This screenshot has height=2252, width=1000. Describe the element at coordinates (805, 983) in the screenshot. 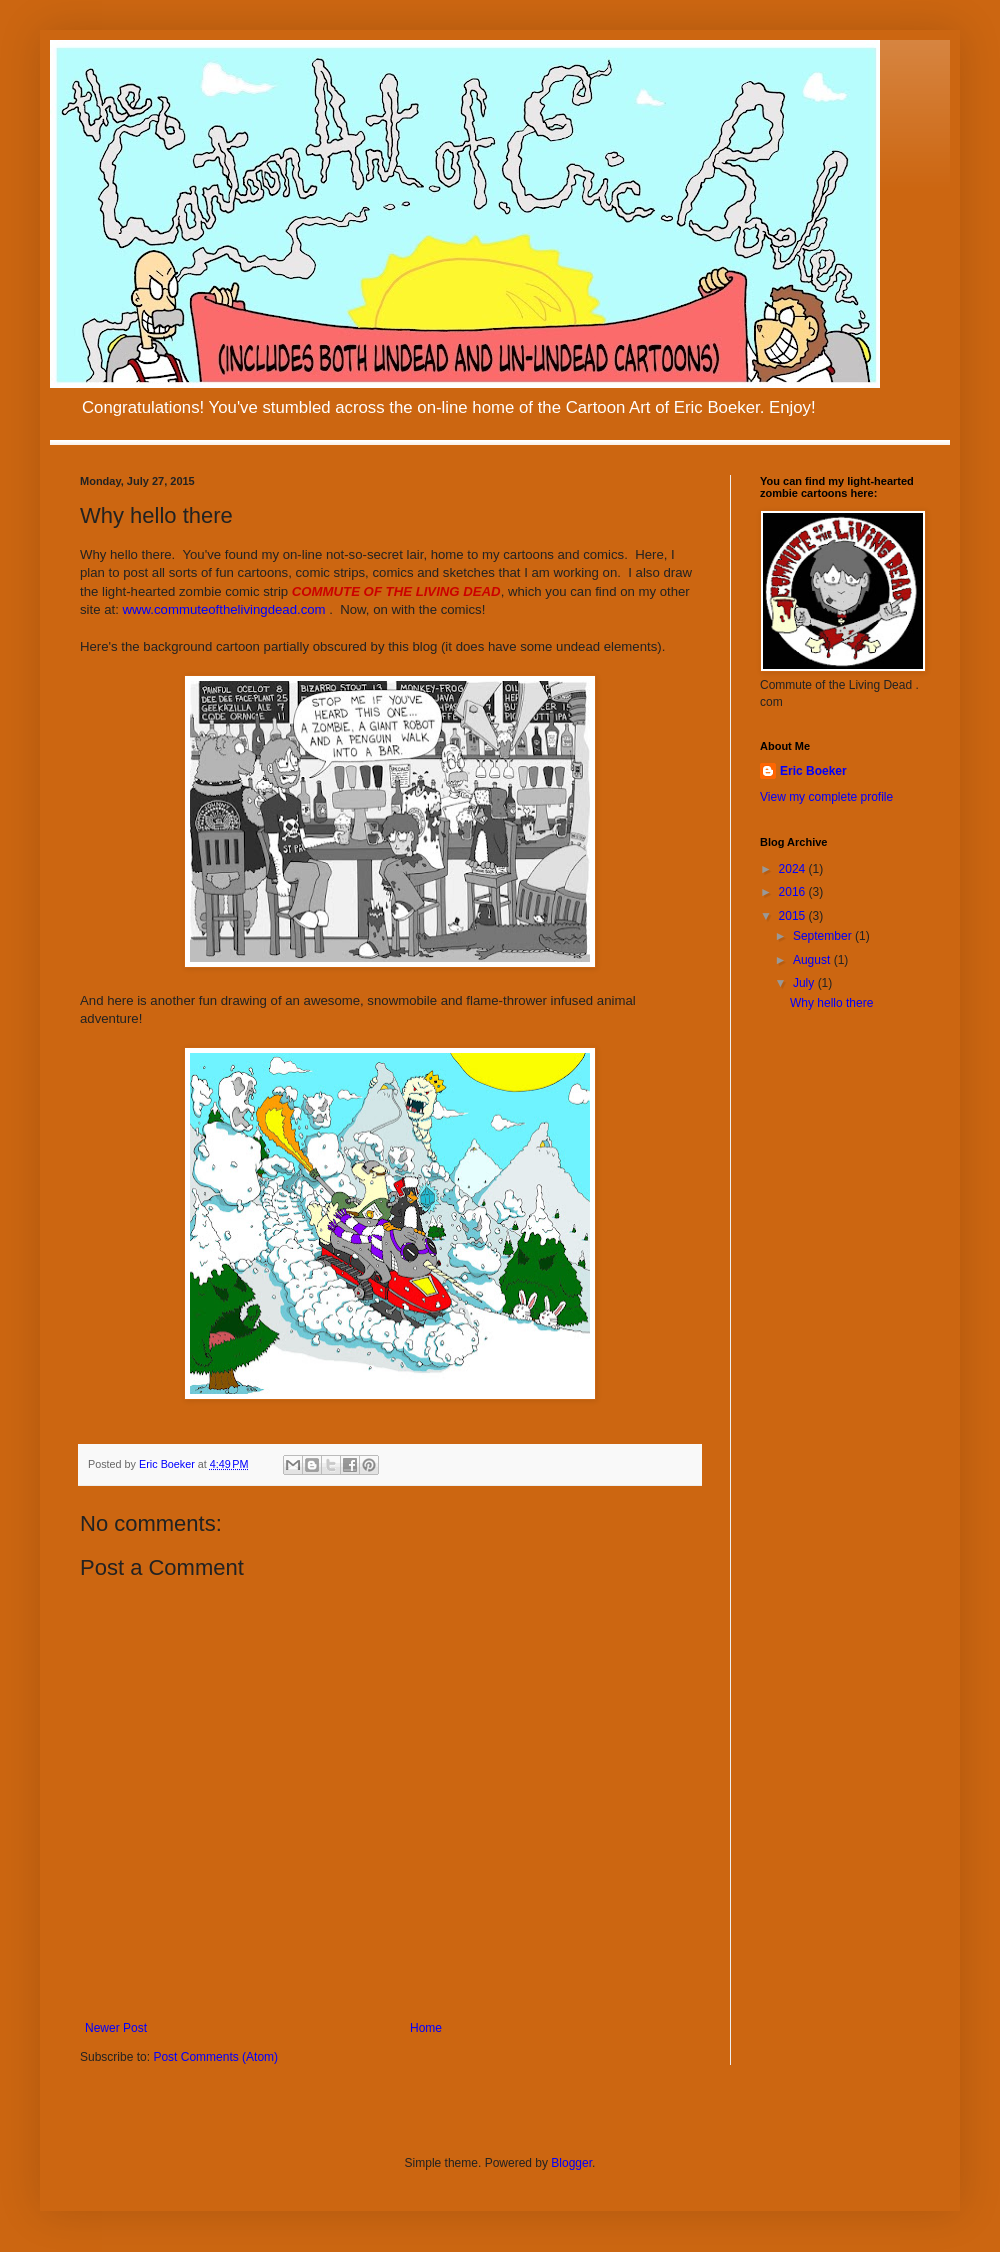

I see `July` at that location.